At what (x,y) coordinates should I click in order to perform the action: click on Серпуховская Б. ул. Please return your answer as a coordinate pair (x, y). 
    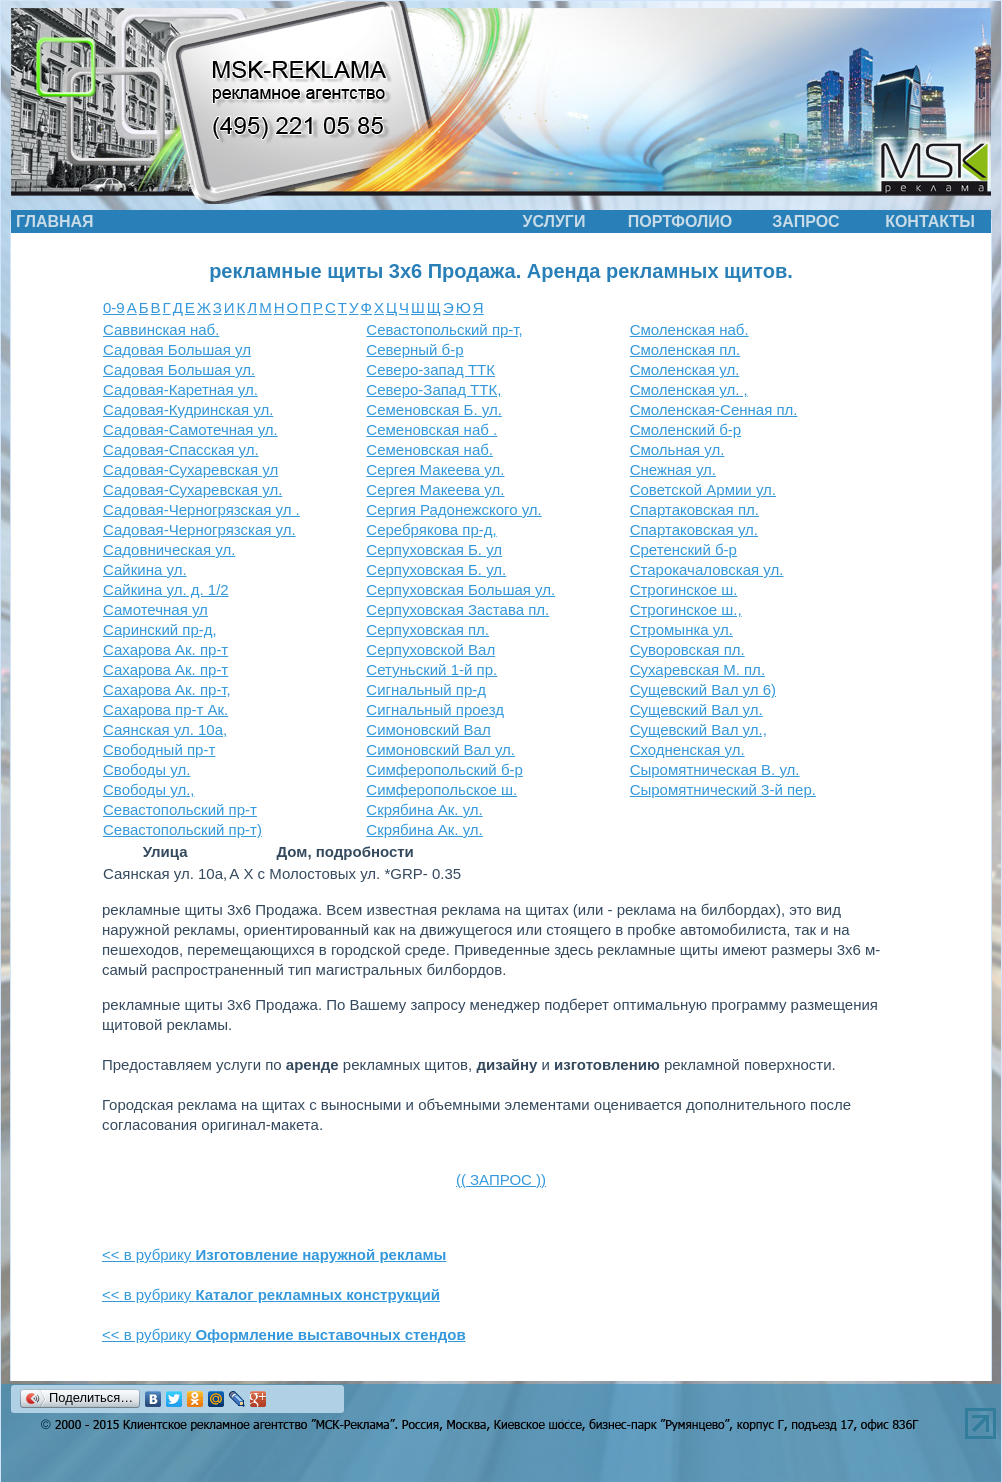
    Looking at the image, I should click on (434, 549).